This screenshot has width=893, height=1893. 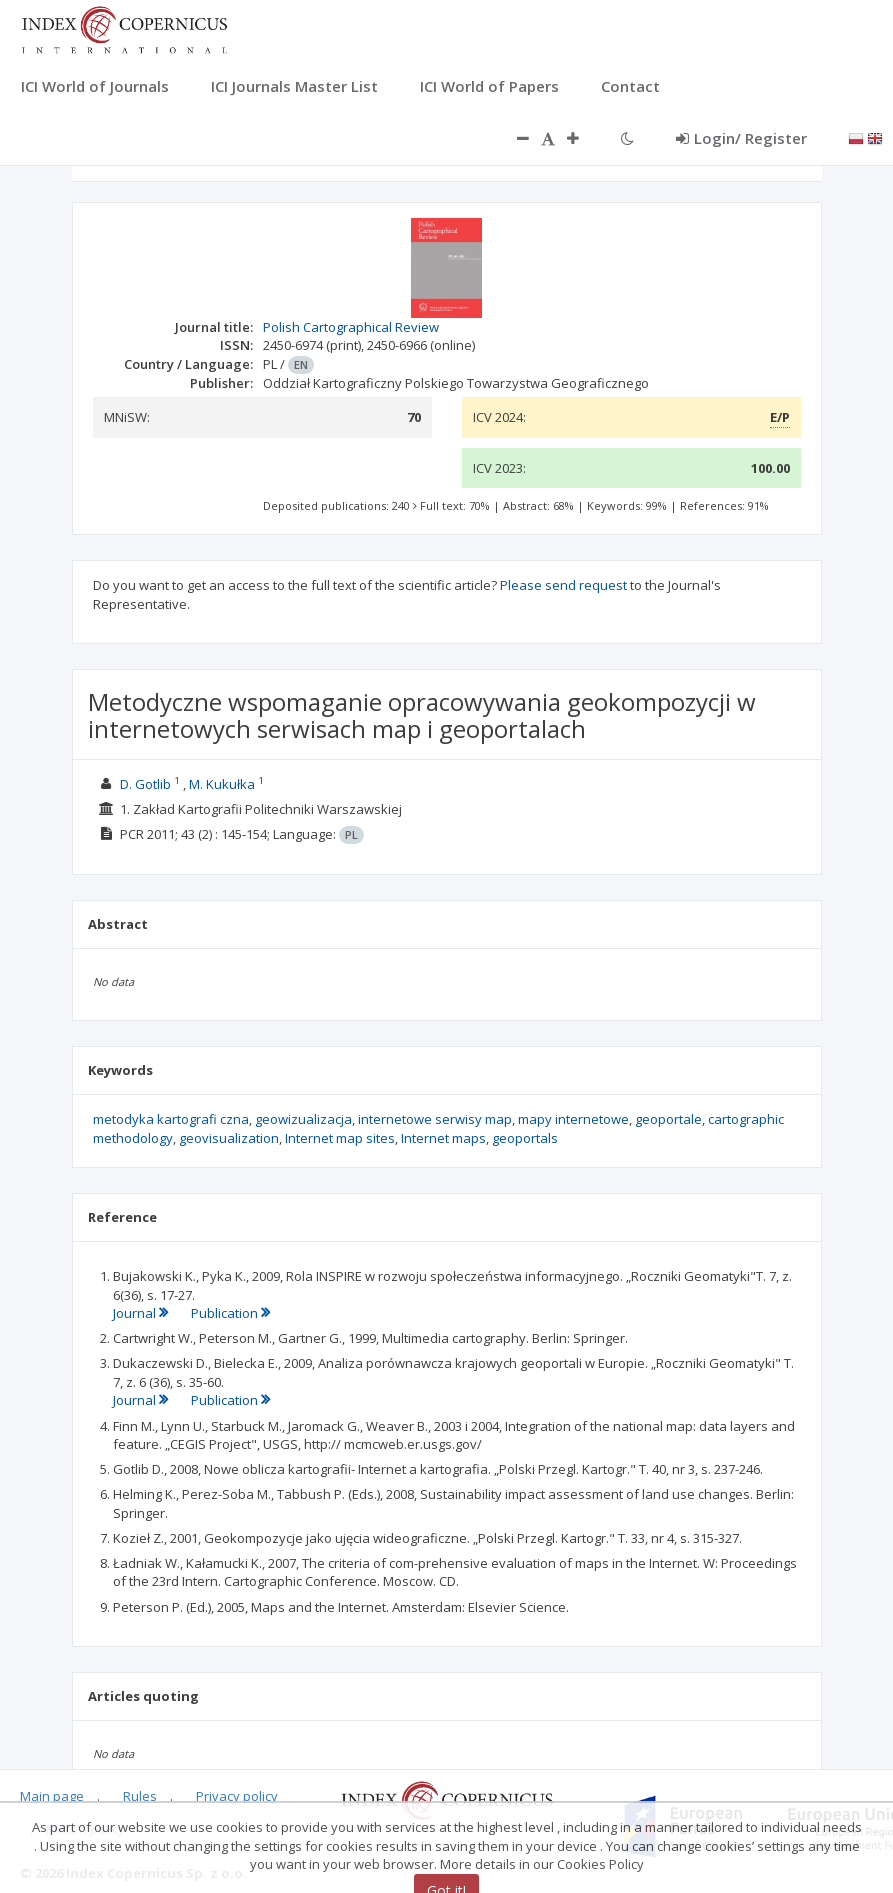 What do you see at coordinates (668, 1119) in the screenshot?
I see `geoportale` at bounding box center [668, 1119].